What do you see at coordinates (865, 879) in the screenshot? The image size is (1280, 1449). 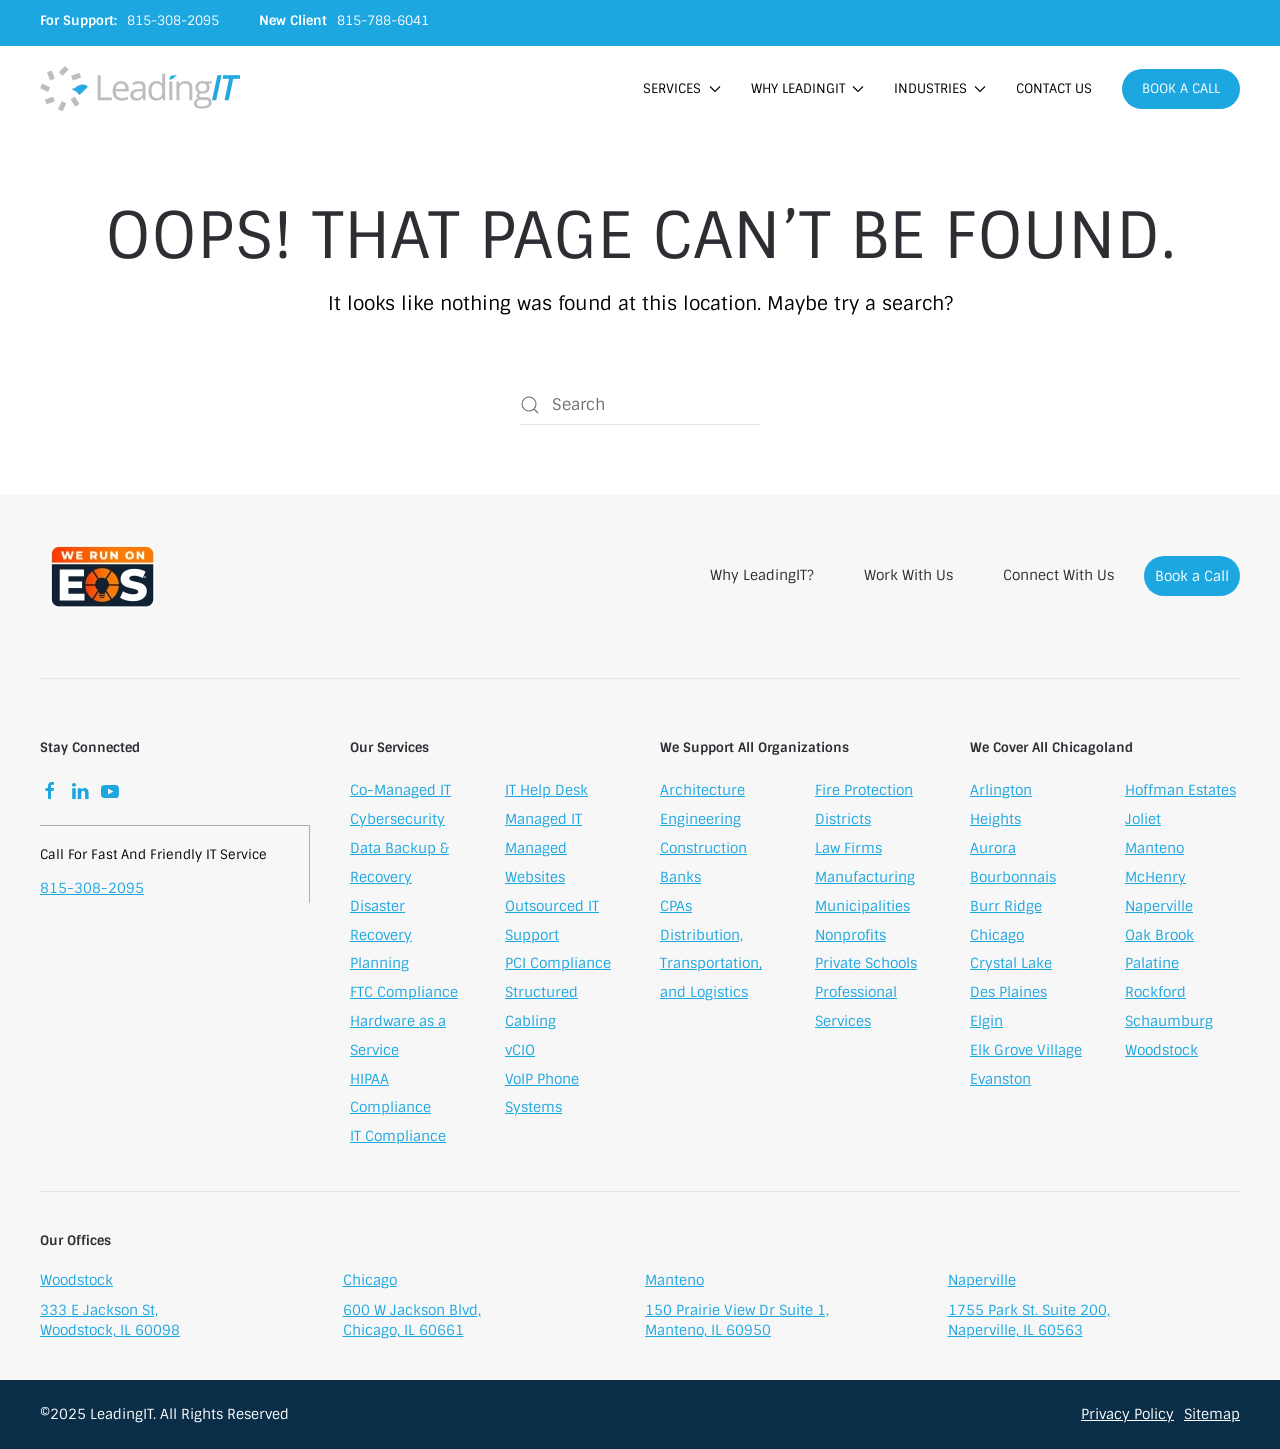 I see `Manufacturing` at bounding box center [865, 879].